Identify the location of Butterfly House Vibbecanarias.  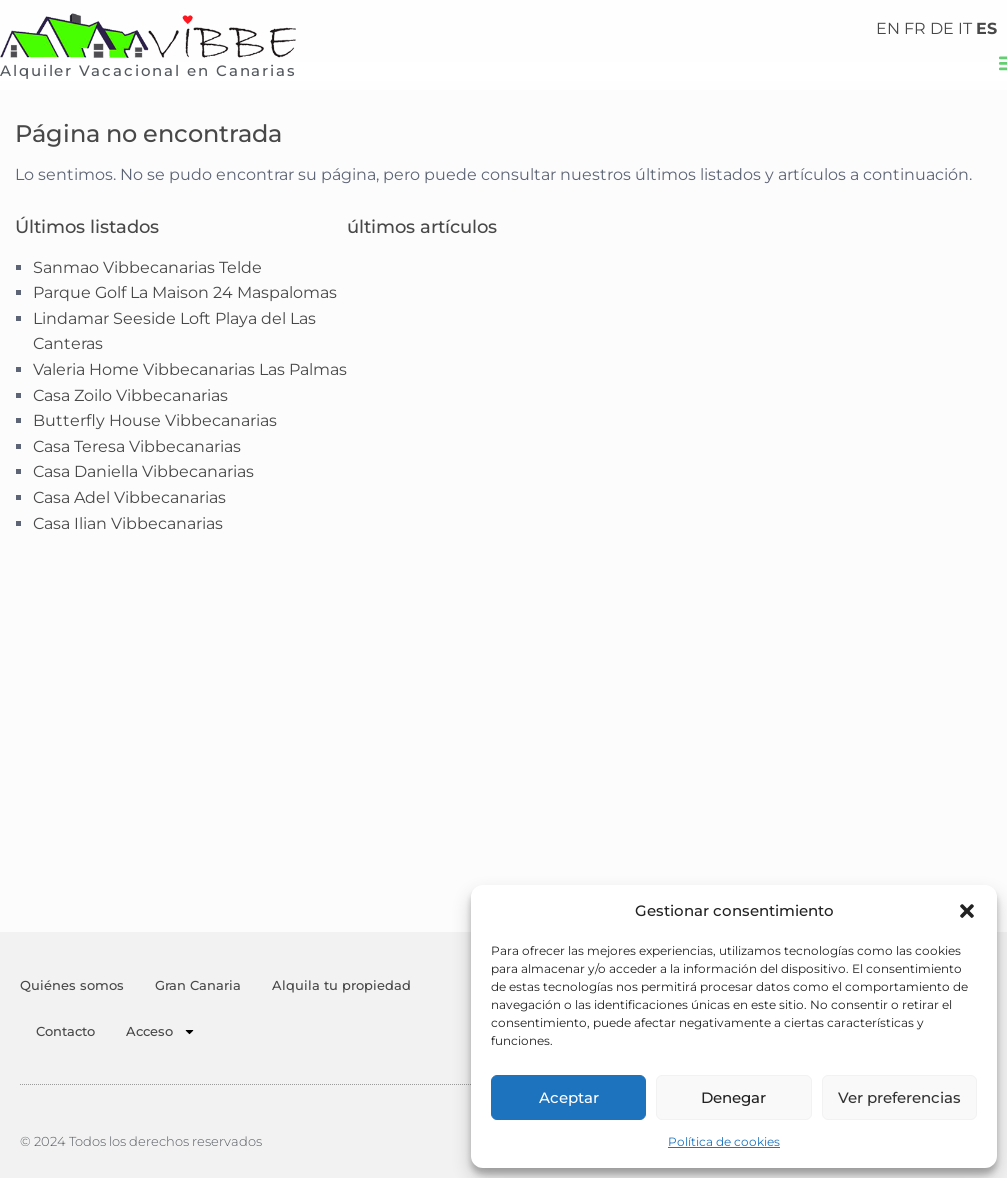
(155, 420).